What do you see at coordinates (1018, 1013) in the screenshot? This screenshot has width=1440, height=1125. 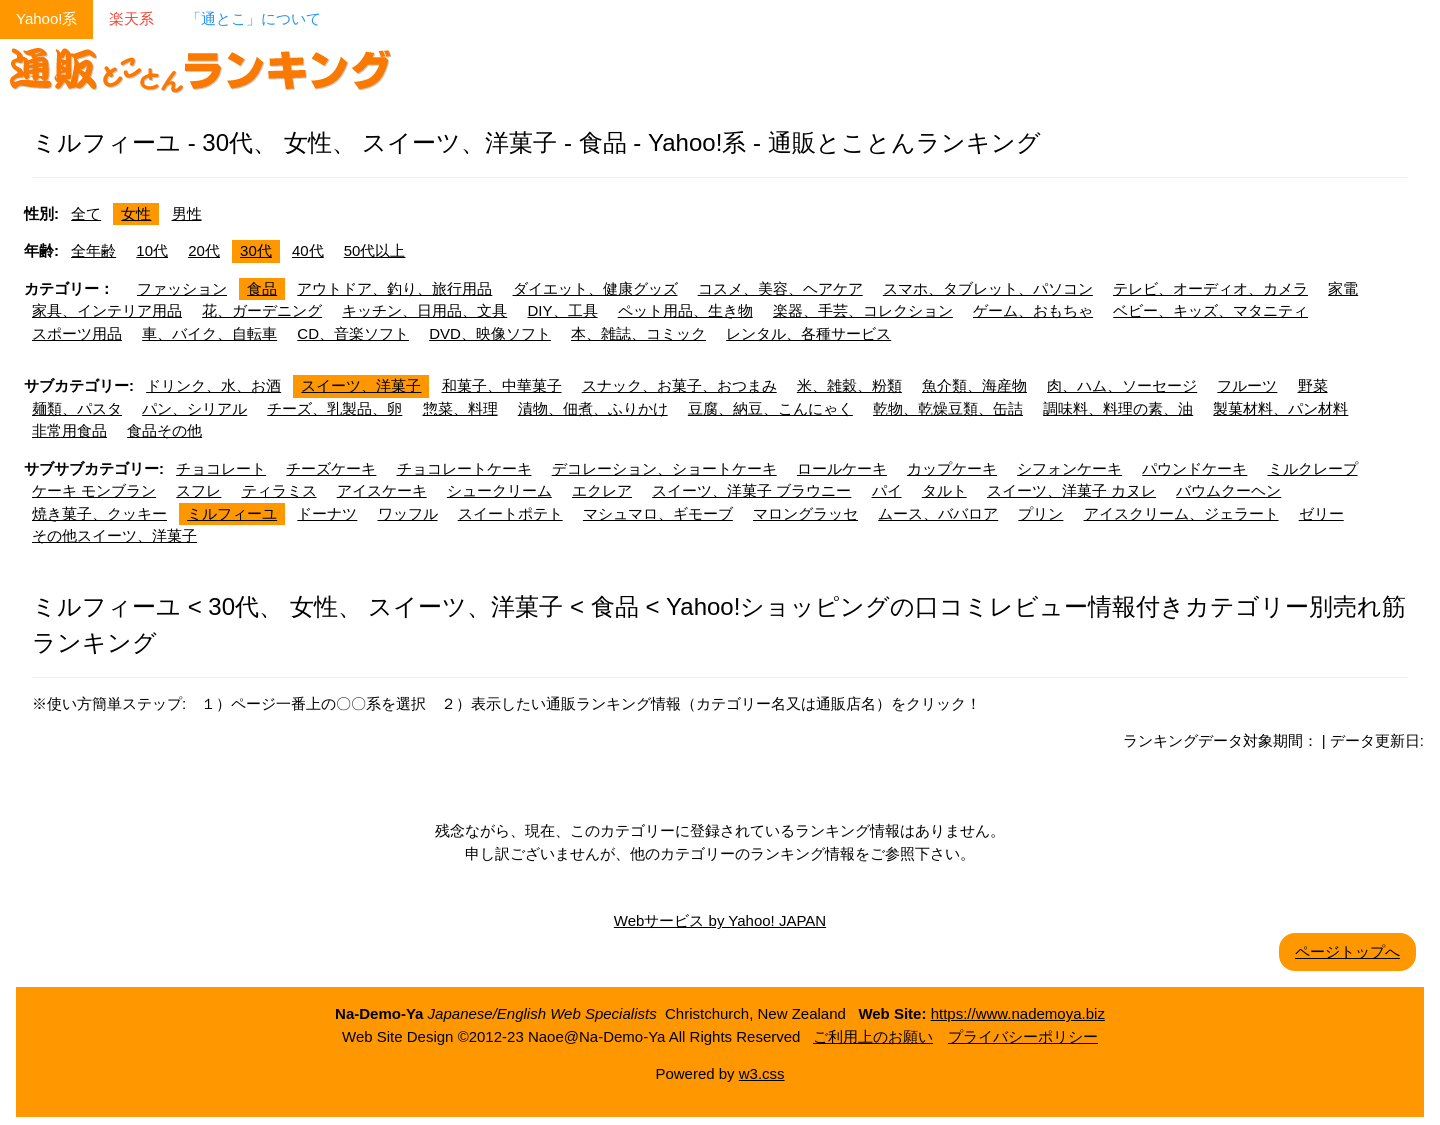 I see `https://www.nademoya.biz` at bounding box center [1018, 1013].